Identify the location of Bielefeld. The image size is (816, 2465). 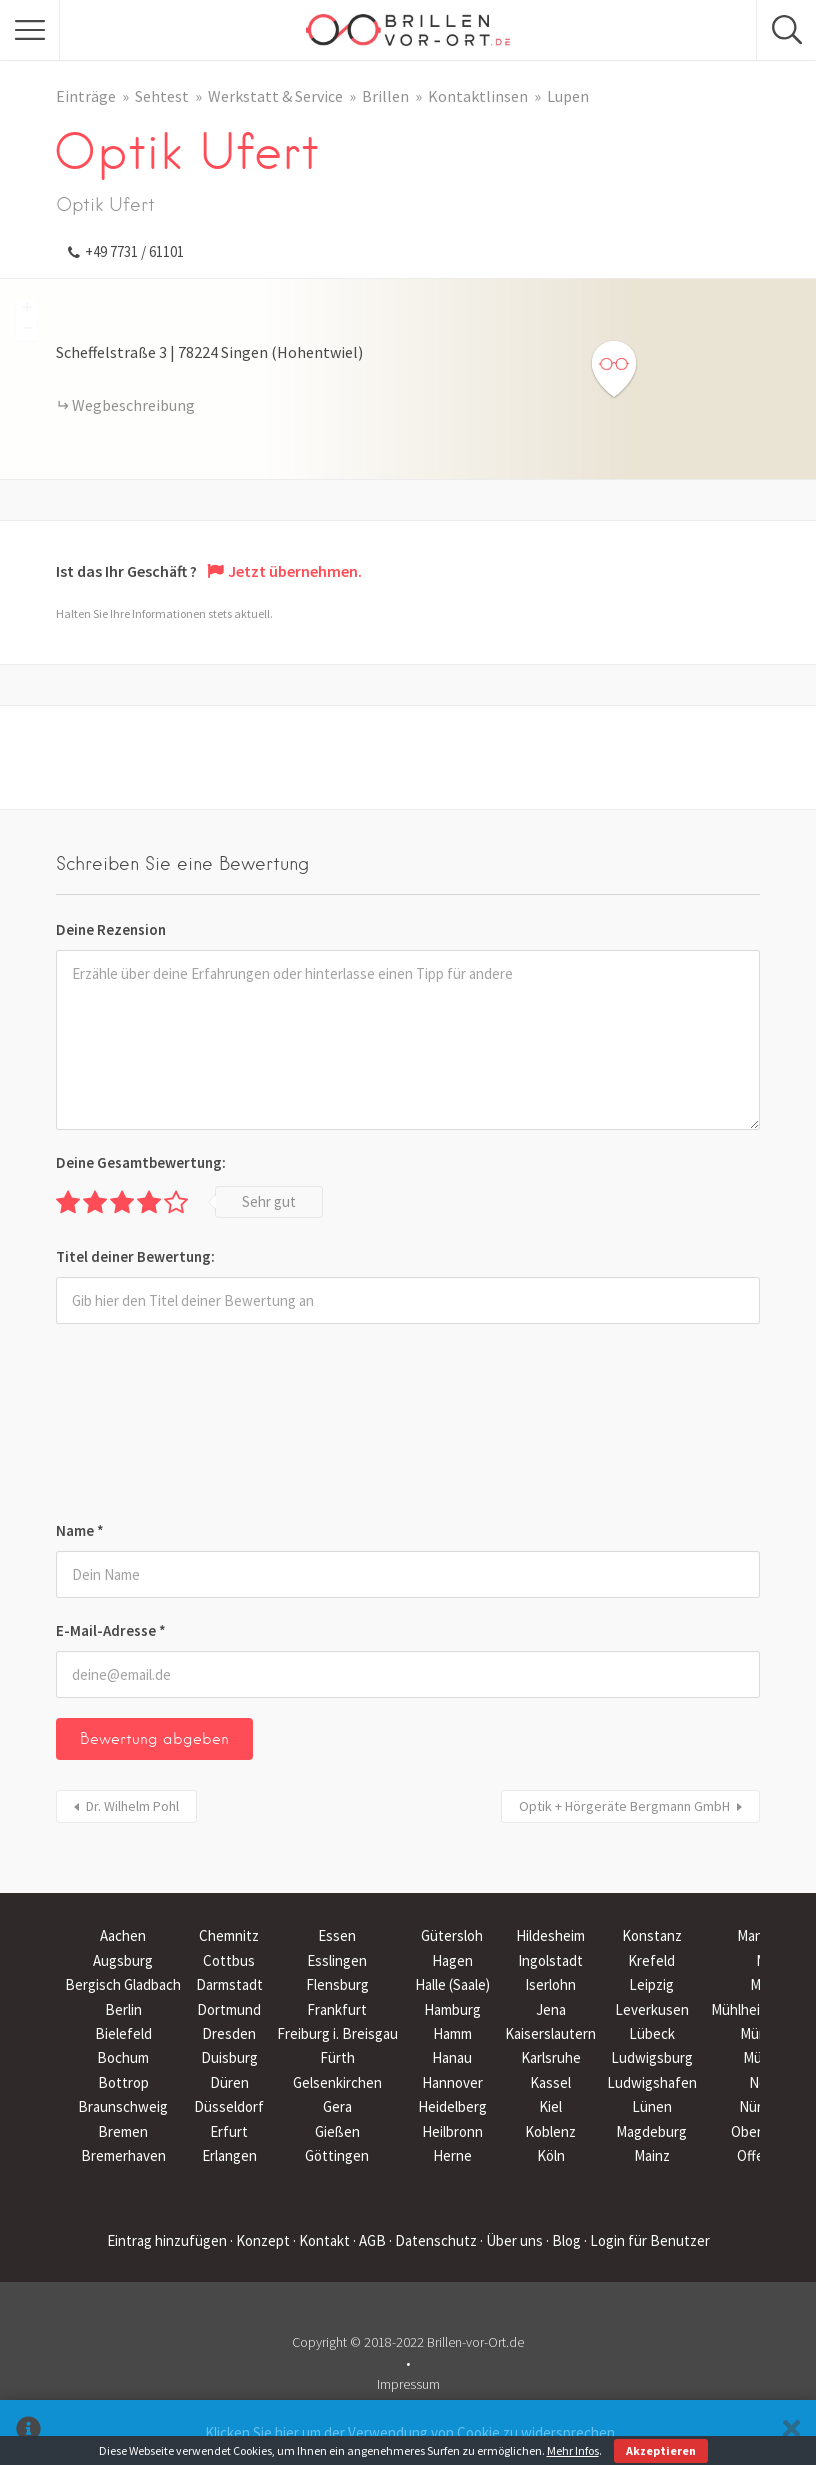
(123, 2033).